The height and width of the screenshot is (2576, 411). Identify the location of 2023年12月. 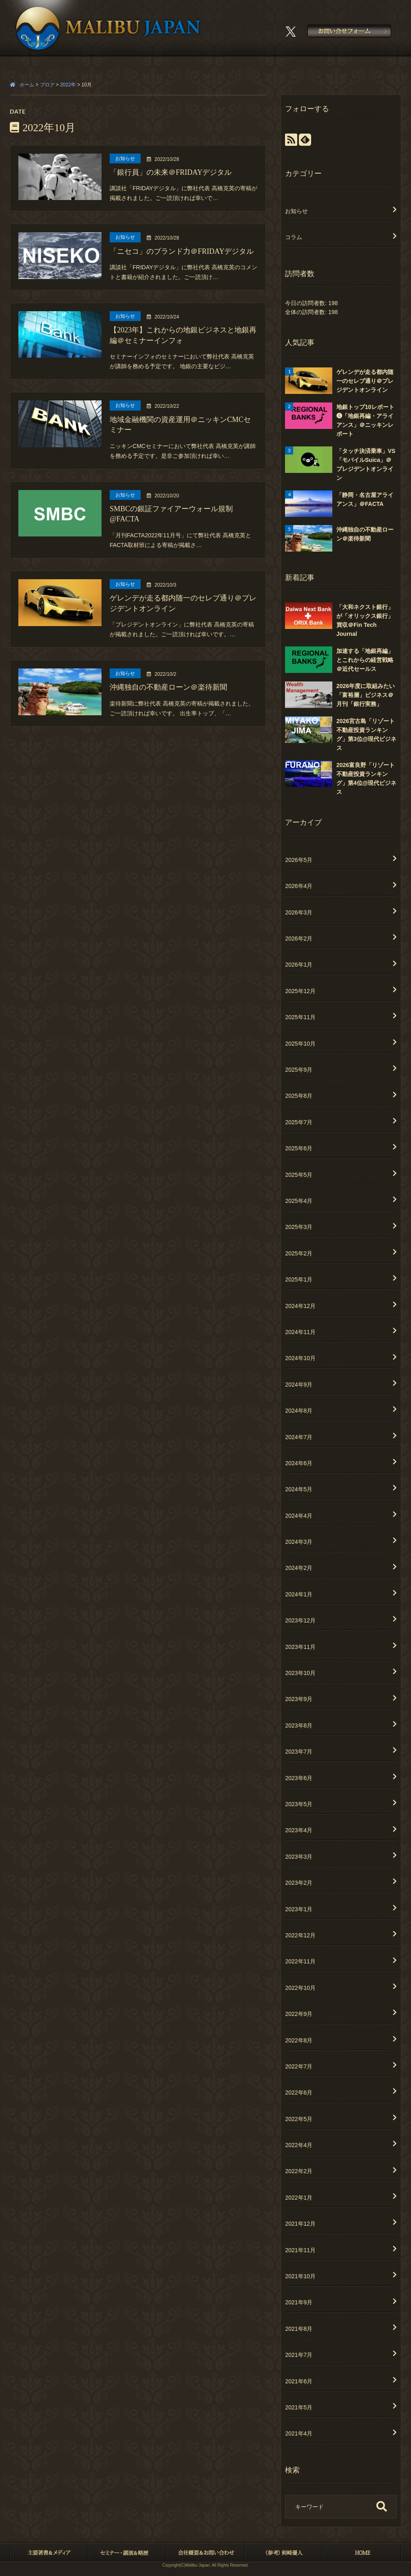
(300, 1620).